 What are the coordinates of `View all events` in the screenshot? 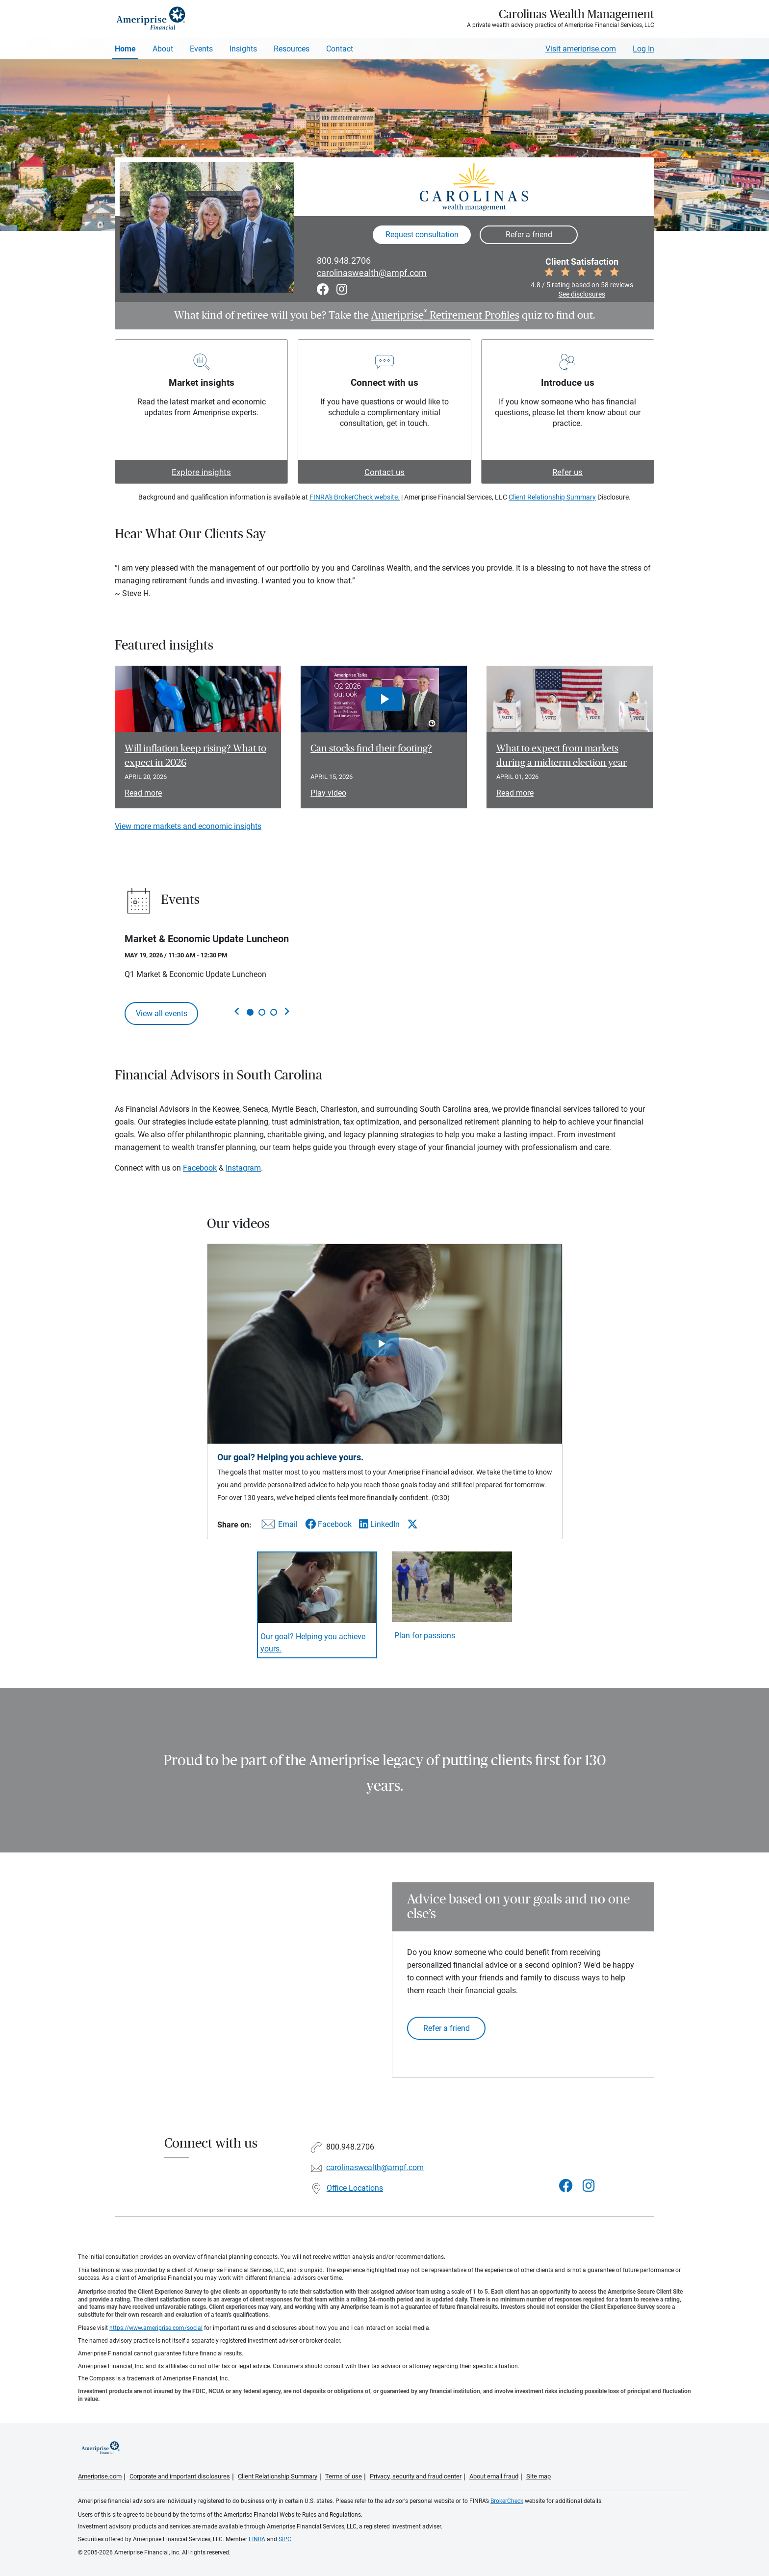 It's located at (161, 1013).